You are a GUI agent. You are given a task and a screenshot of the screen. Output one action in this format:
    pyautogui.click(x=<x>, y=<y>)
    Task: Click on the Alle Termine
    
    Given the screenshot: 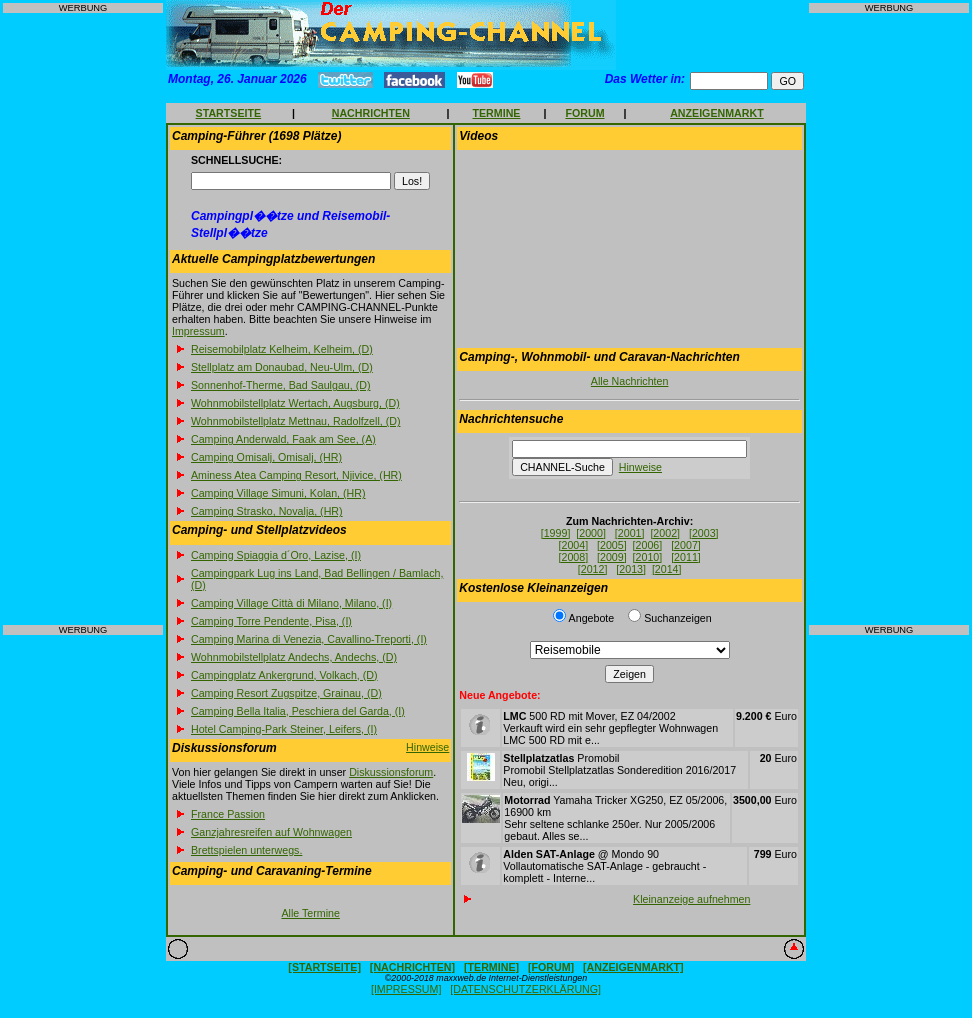 What is the action you would take?
    pyautogui.click(x=310, y=913)
    